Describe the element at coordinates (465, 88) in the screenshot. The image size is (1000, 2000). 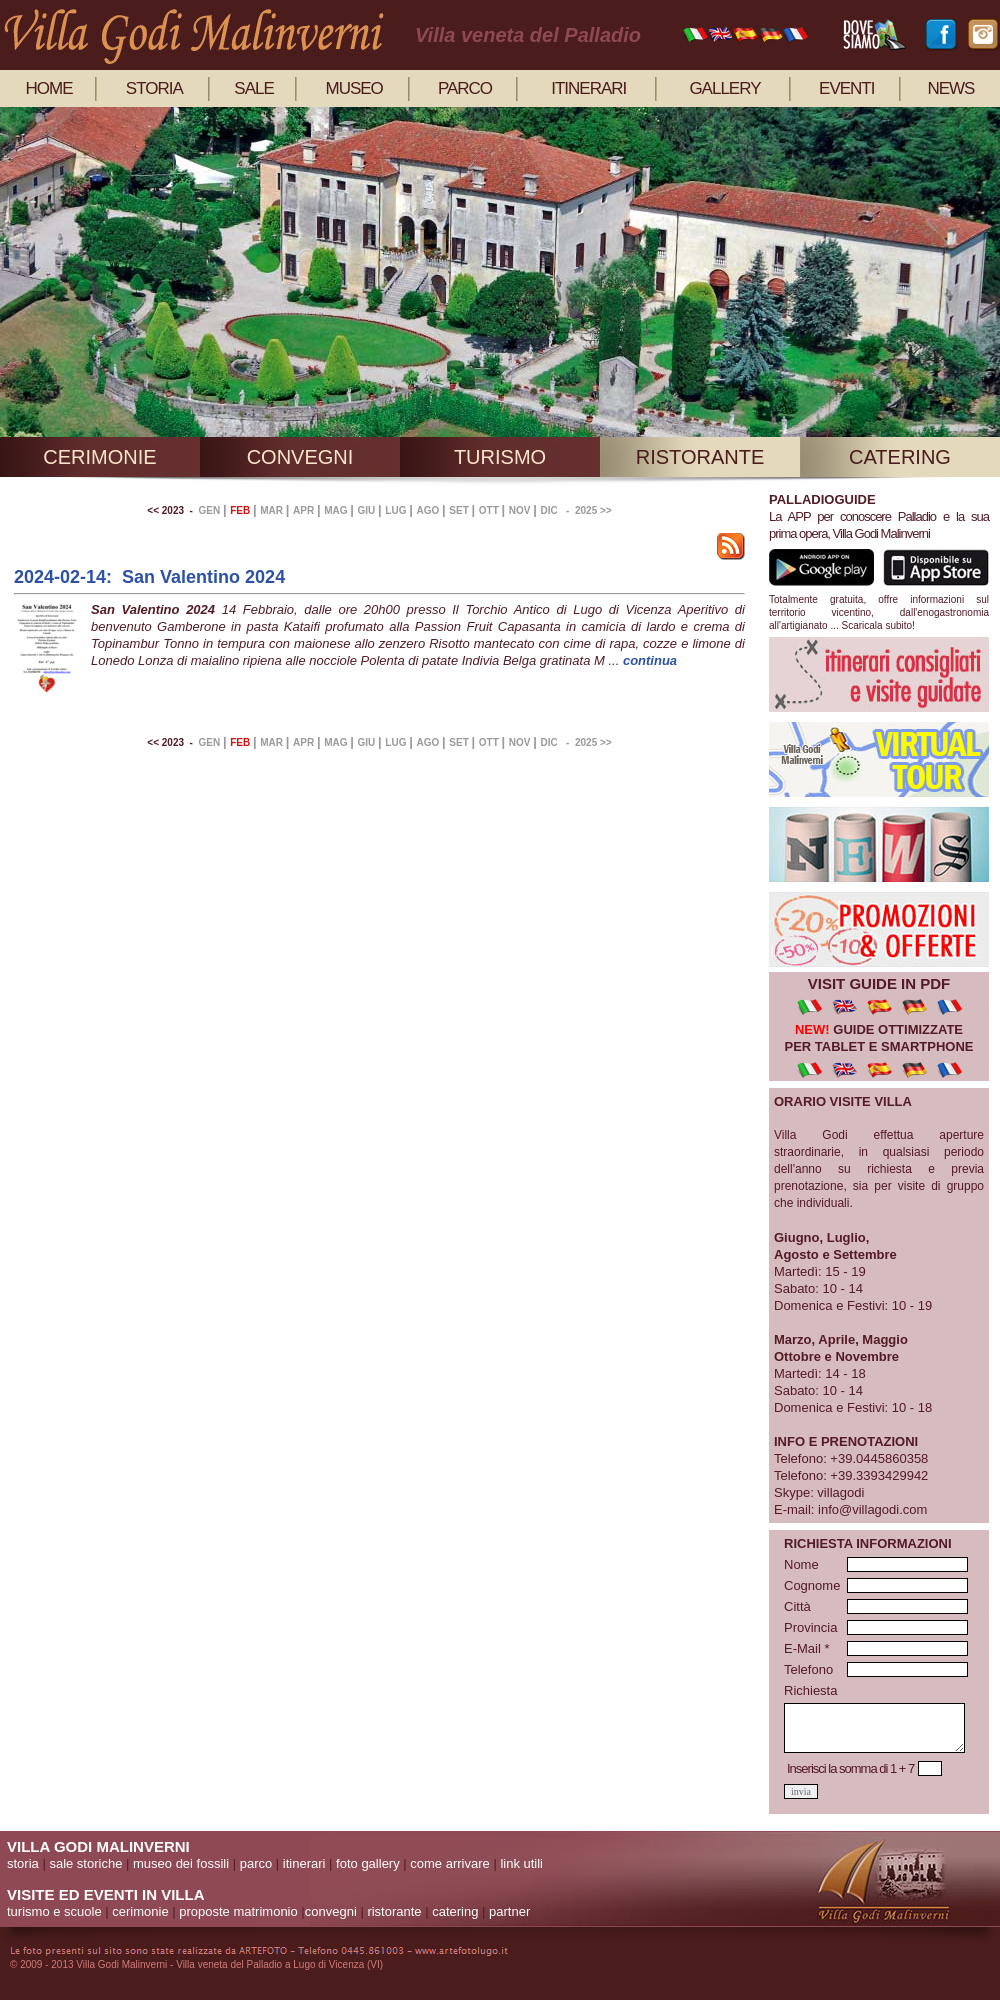
I see `parco` at that location.